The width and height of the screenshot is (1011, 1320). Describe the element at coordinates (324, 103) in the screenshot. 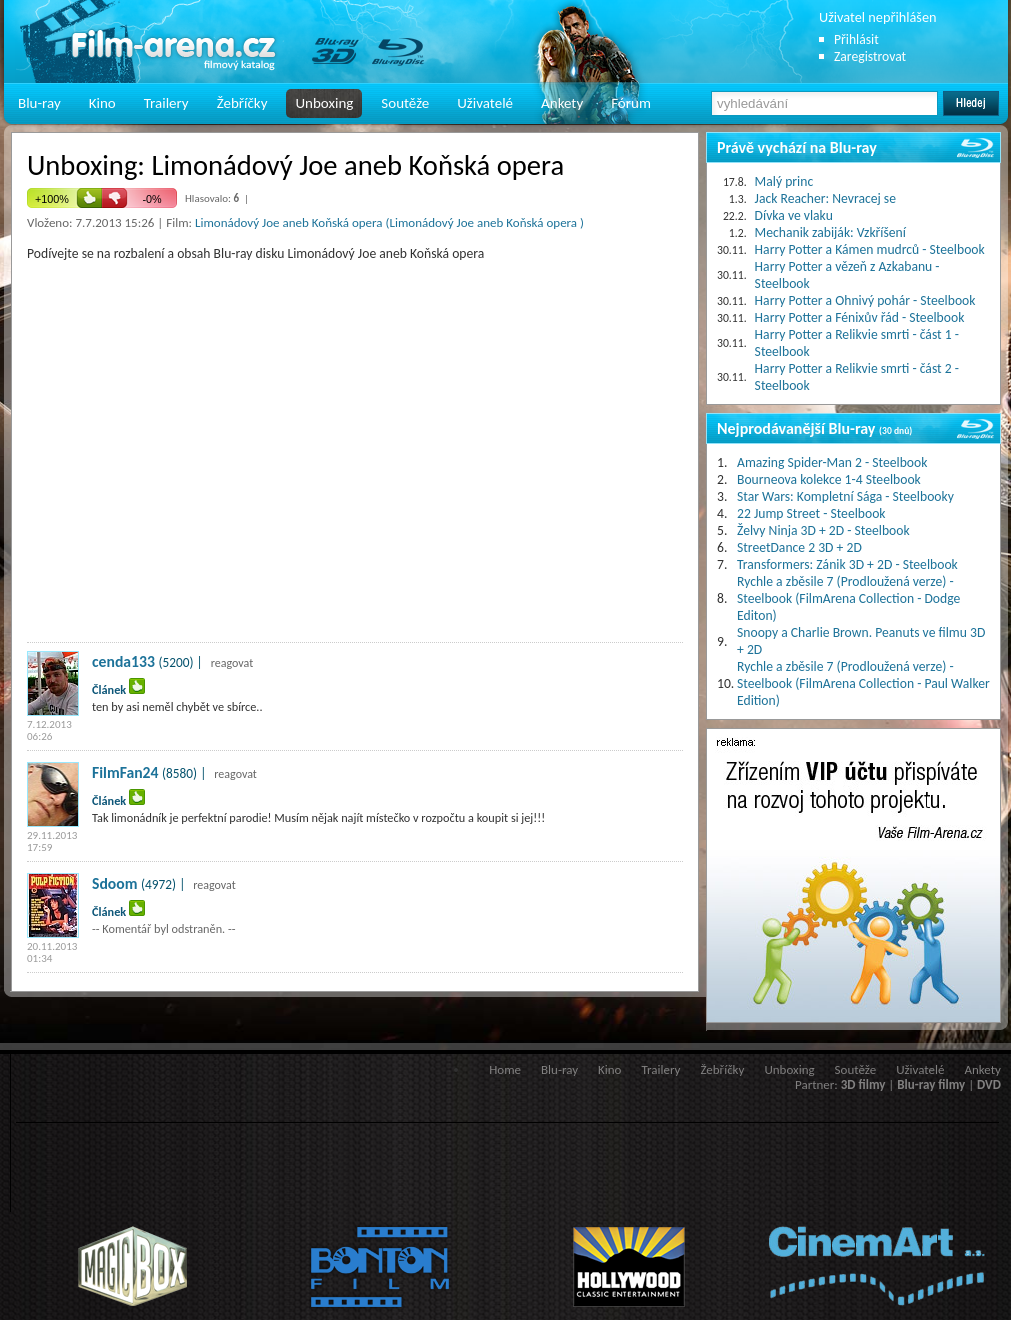

I see `Unboxing` at that location.